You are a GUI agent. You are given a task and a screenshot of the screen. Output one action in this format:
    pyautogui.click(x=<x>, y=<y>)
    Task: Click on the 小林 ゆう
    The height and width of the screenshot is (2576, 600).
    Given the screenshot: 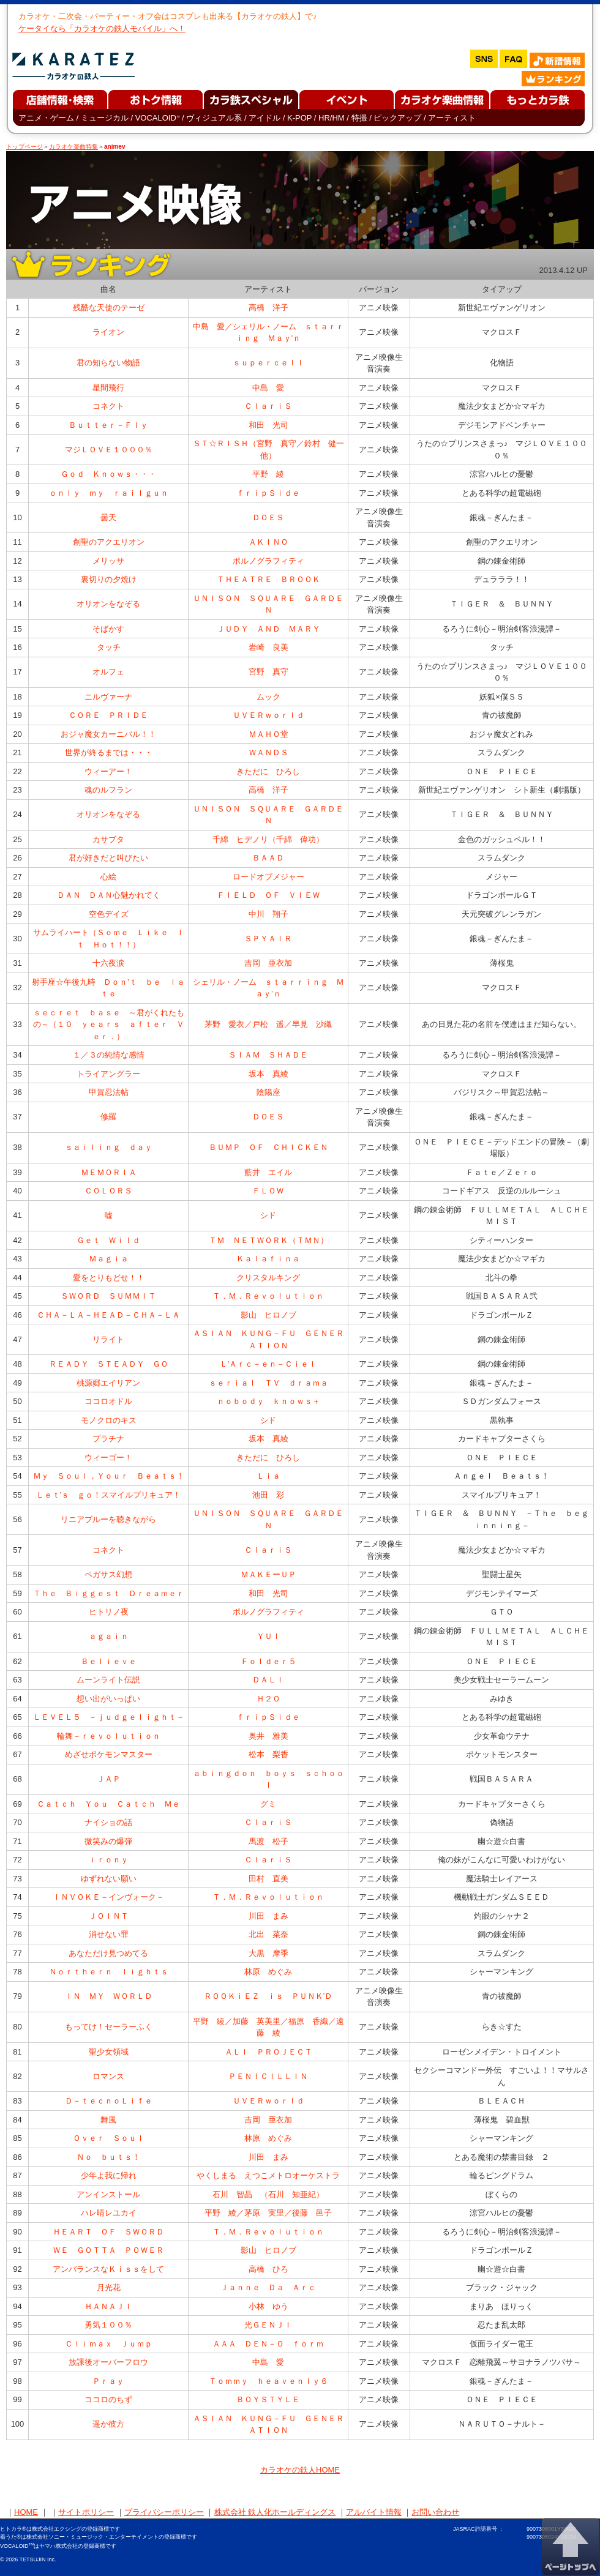 What is the action you would take?
    pyautogui.click(x=268, y=2306)
    